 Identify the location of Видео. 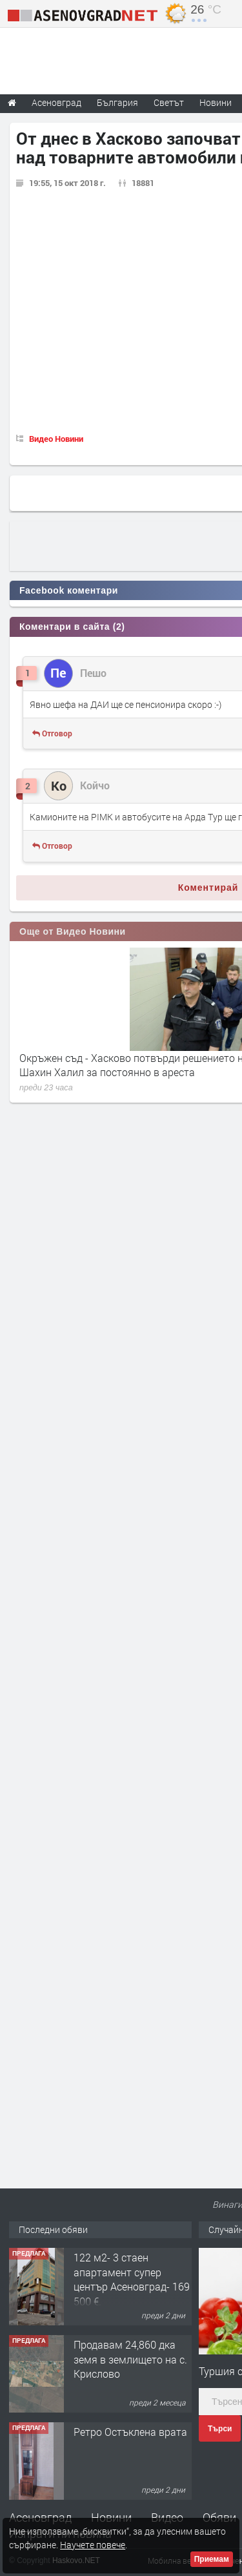
(167, 2517).